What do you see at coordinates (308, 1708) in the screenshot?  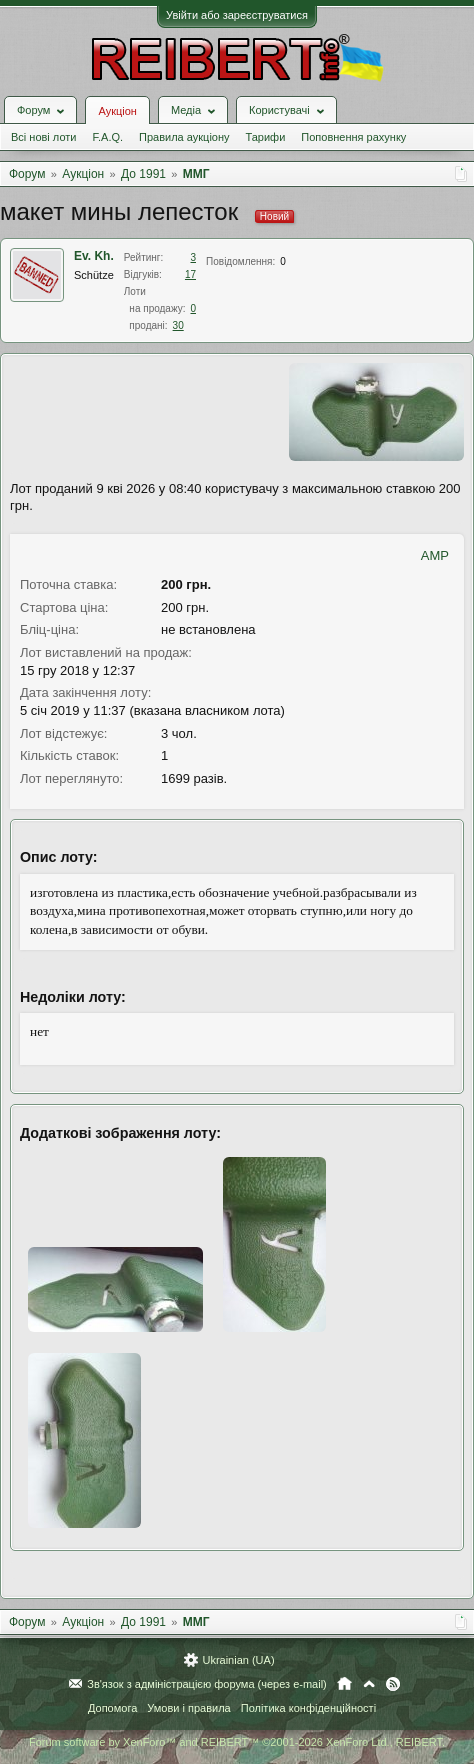 I see `Політика конфіденційності` at bounding box center [308, 1708].